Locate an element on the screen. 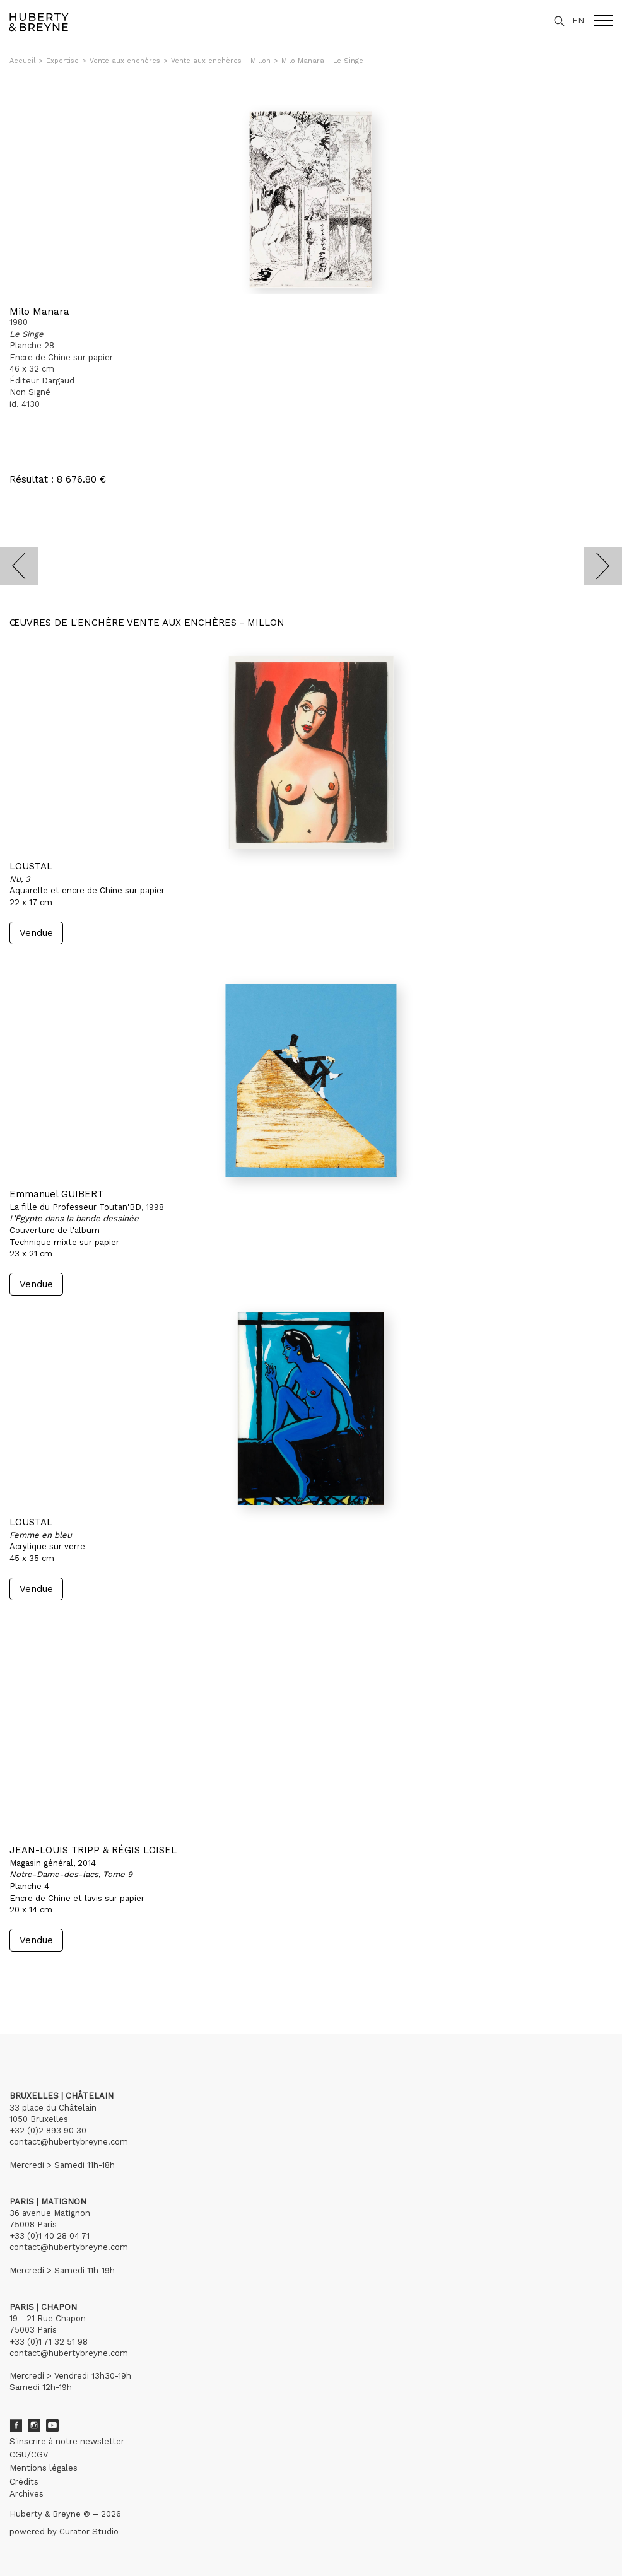  Expertise is located at coordinates (62, 61).